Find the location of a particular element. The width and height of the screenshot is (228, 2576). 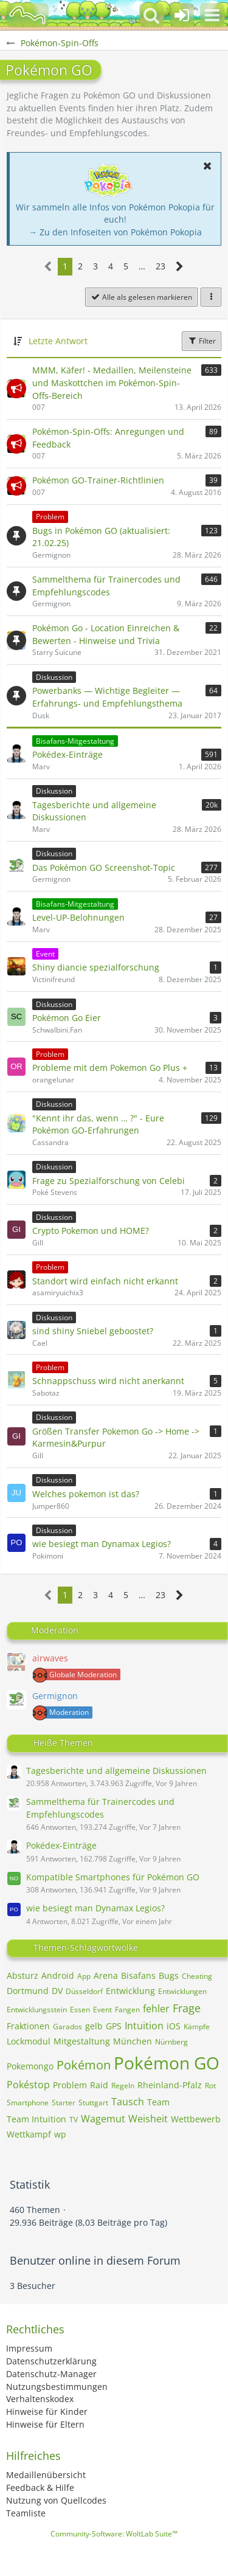

Garados [Themen mit dem Tag „Garados“] is located at coordinates (67, 2026).